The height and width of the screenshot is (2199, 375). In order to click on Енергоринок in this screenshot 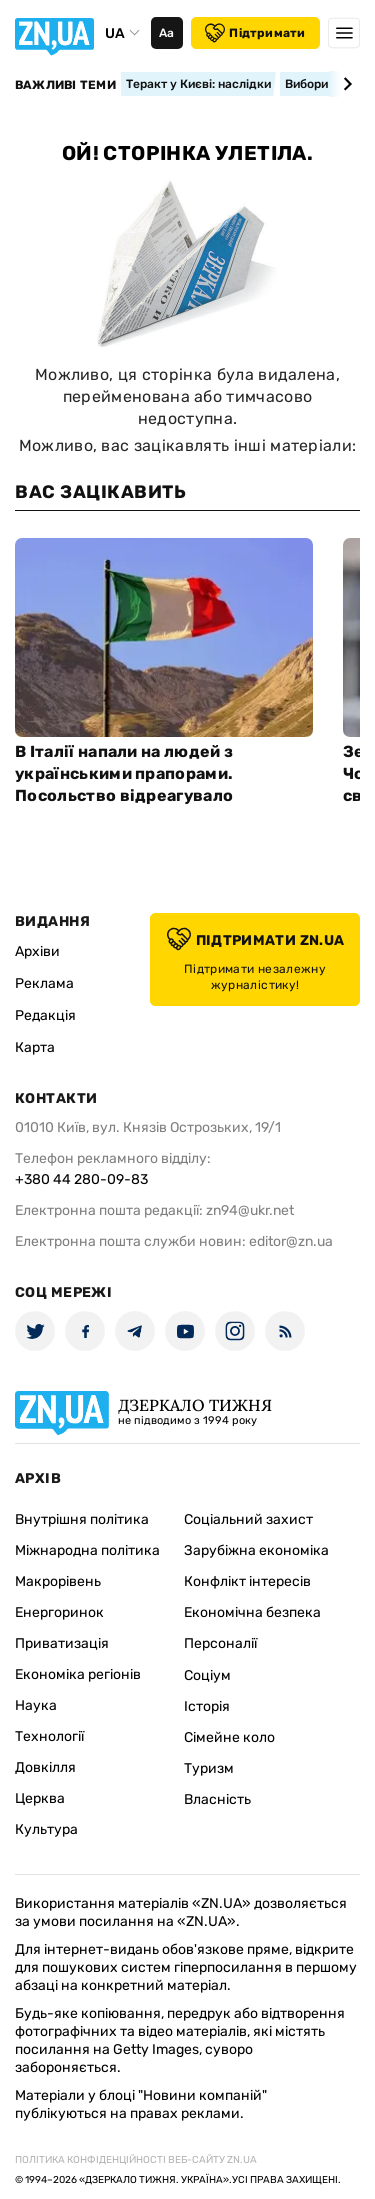, I will do `click(59, 1612)`.